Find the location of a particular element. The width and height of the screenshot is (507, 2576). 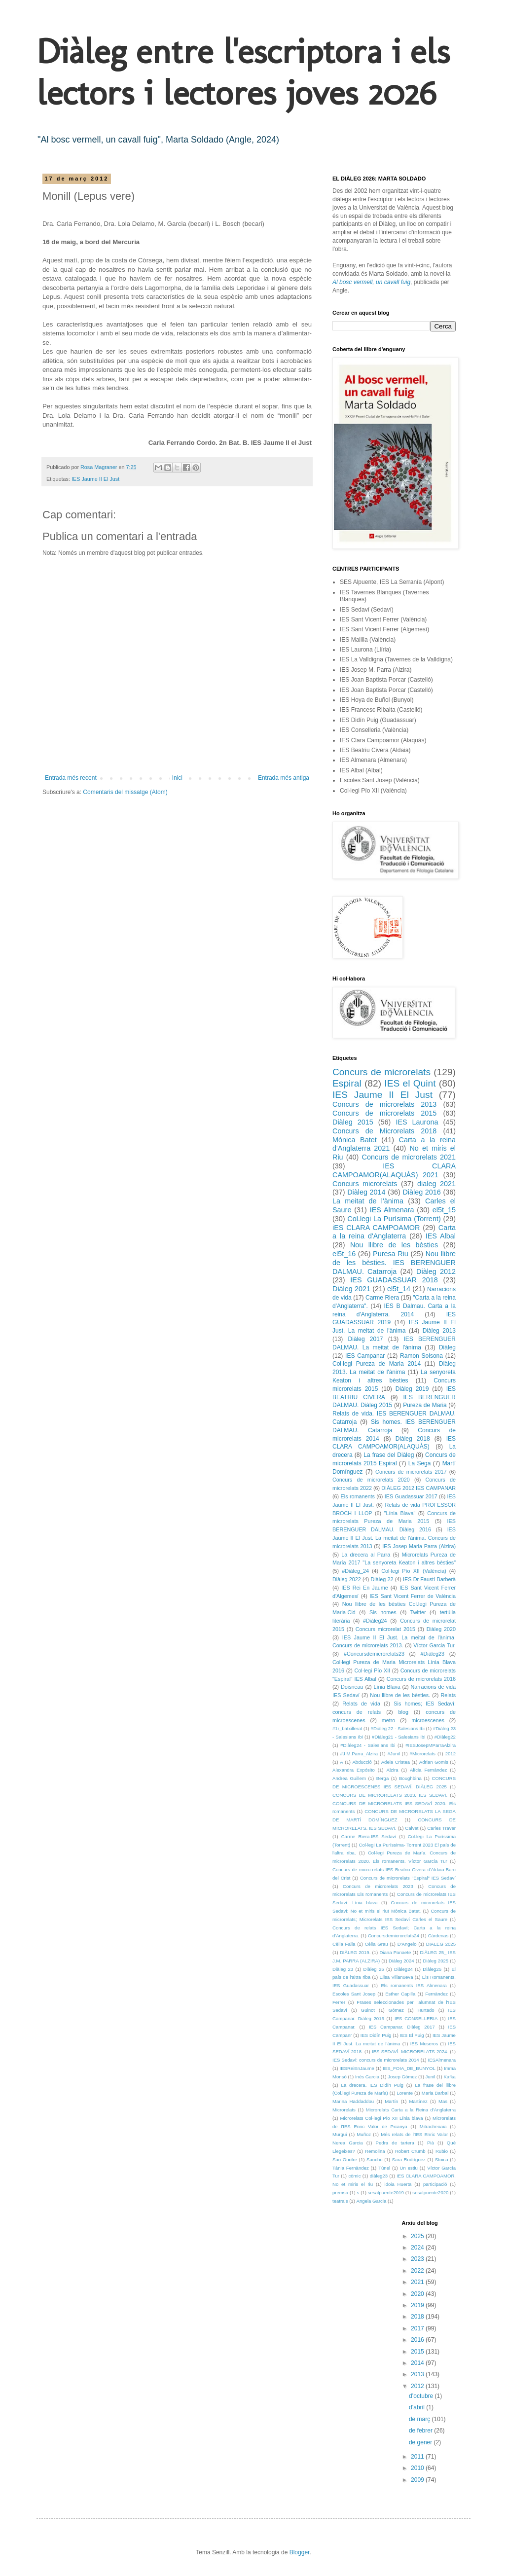

Al bosc vermell, un cavall fuig is located at coordinates (371, 282).